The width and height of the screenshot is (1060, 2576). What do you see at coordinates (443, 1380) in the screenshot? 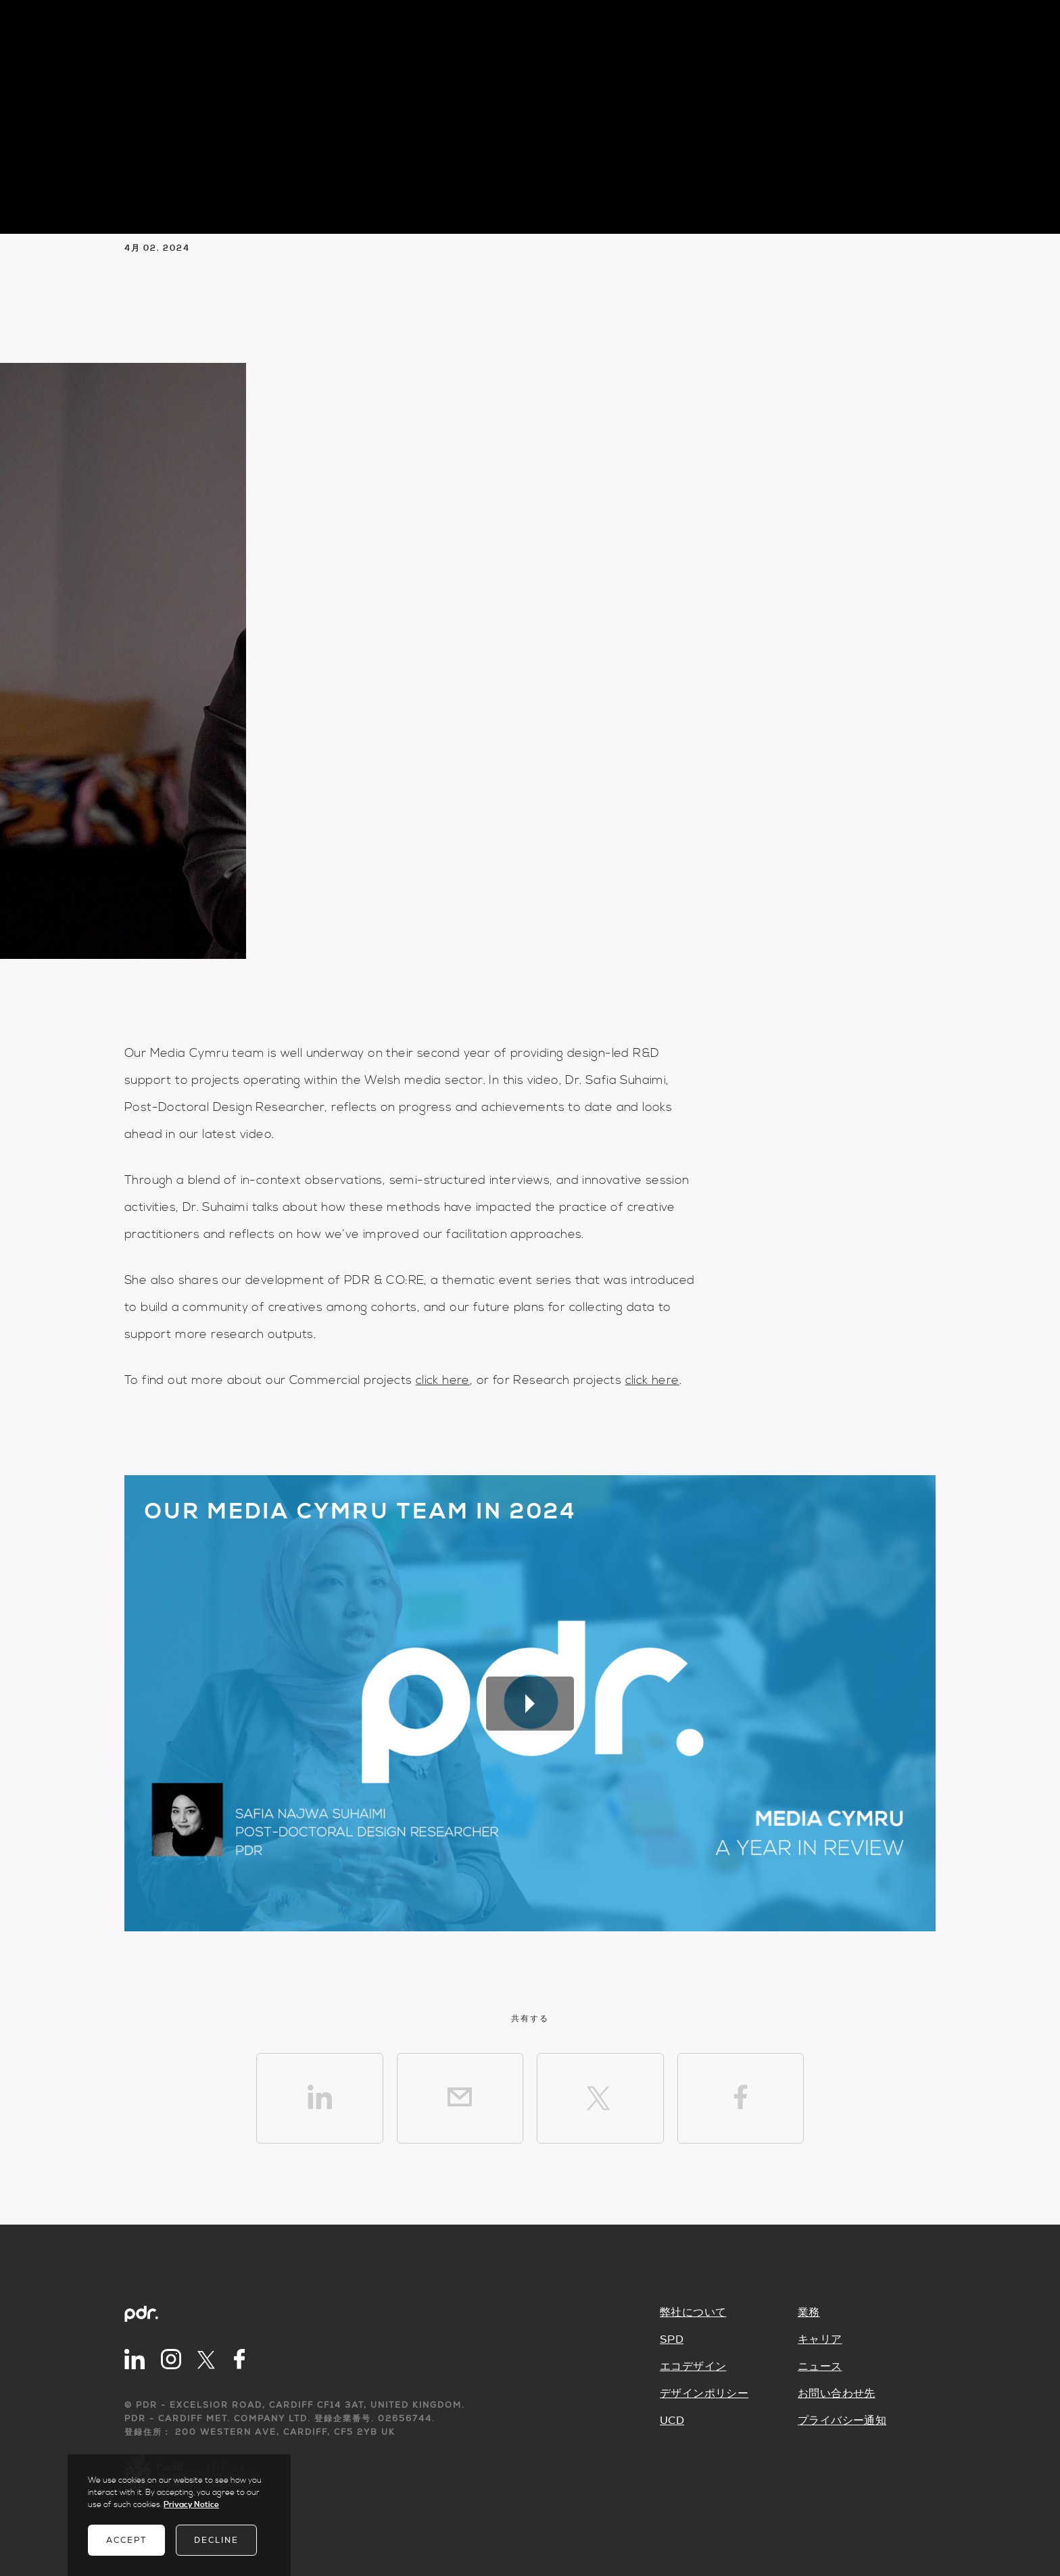
I see `click here` at bounding box center [443, 1380].